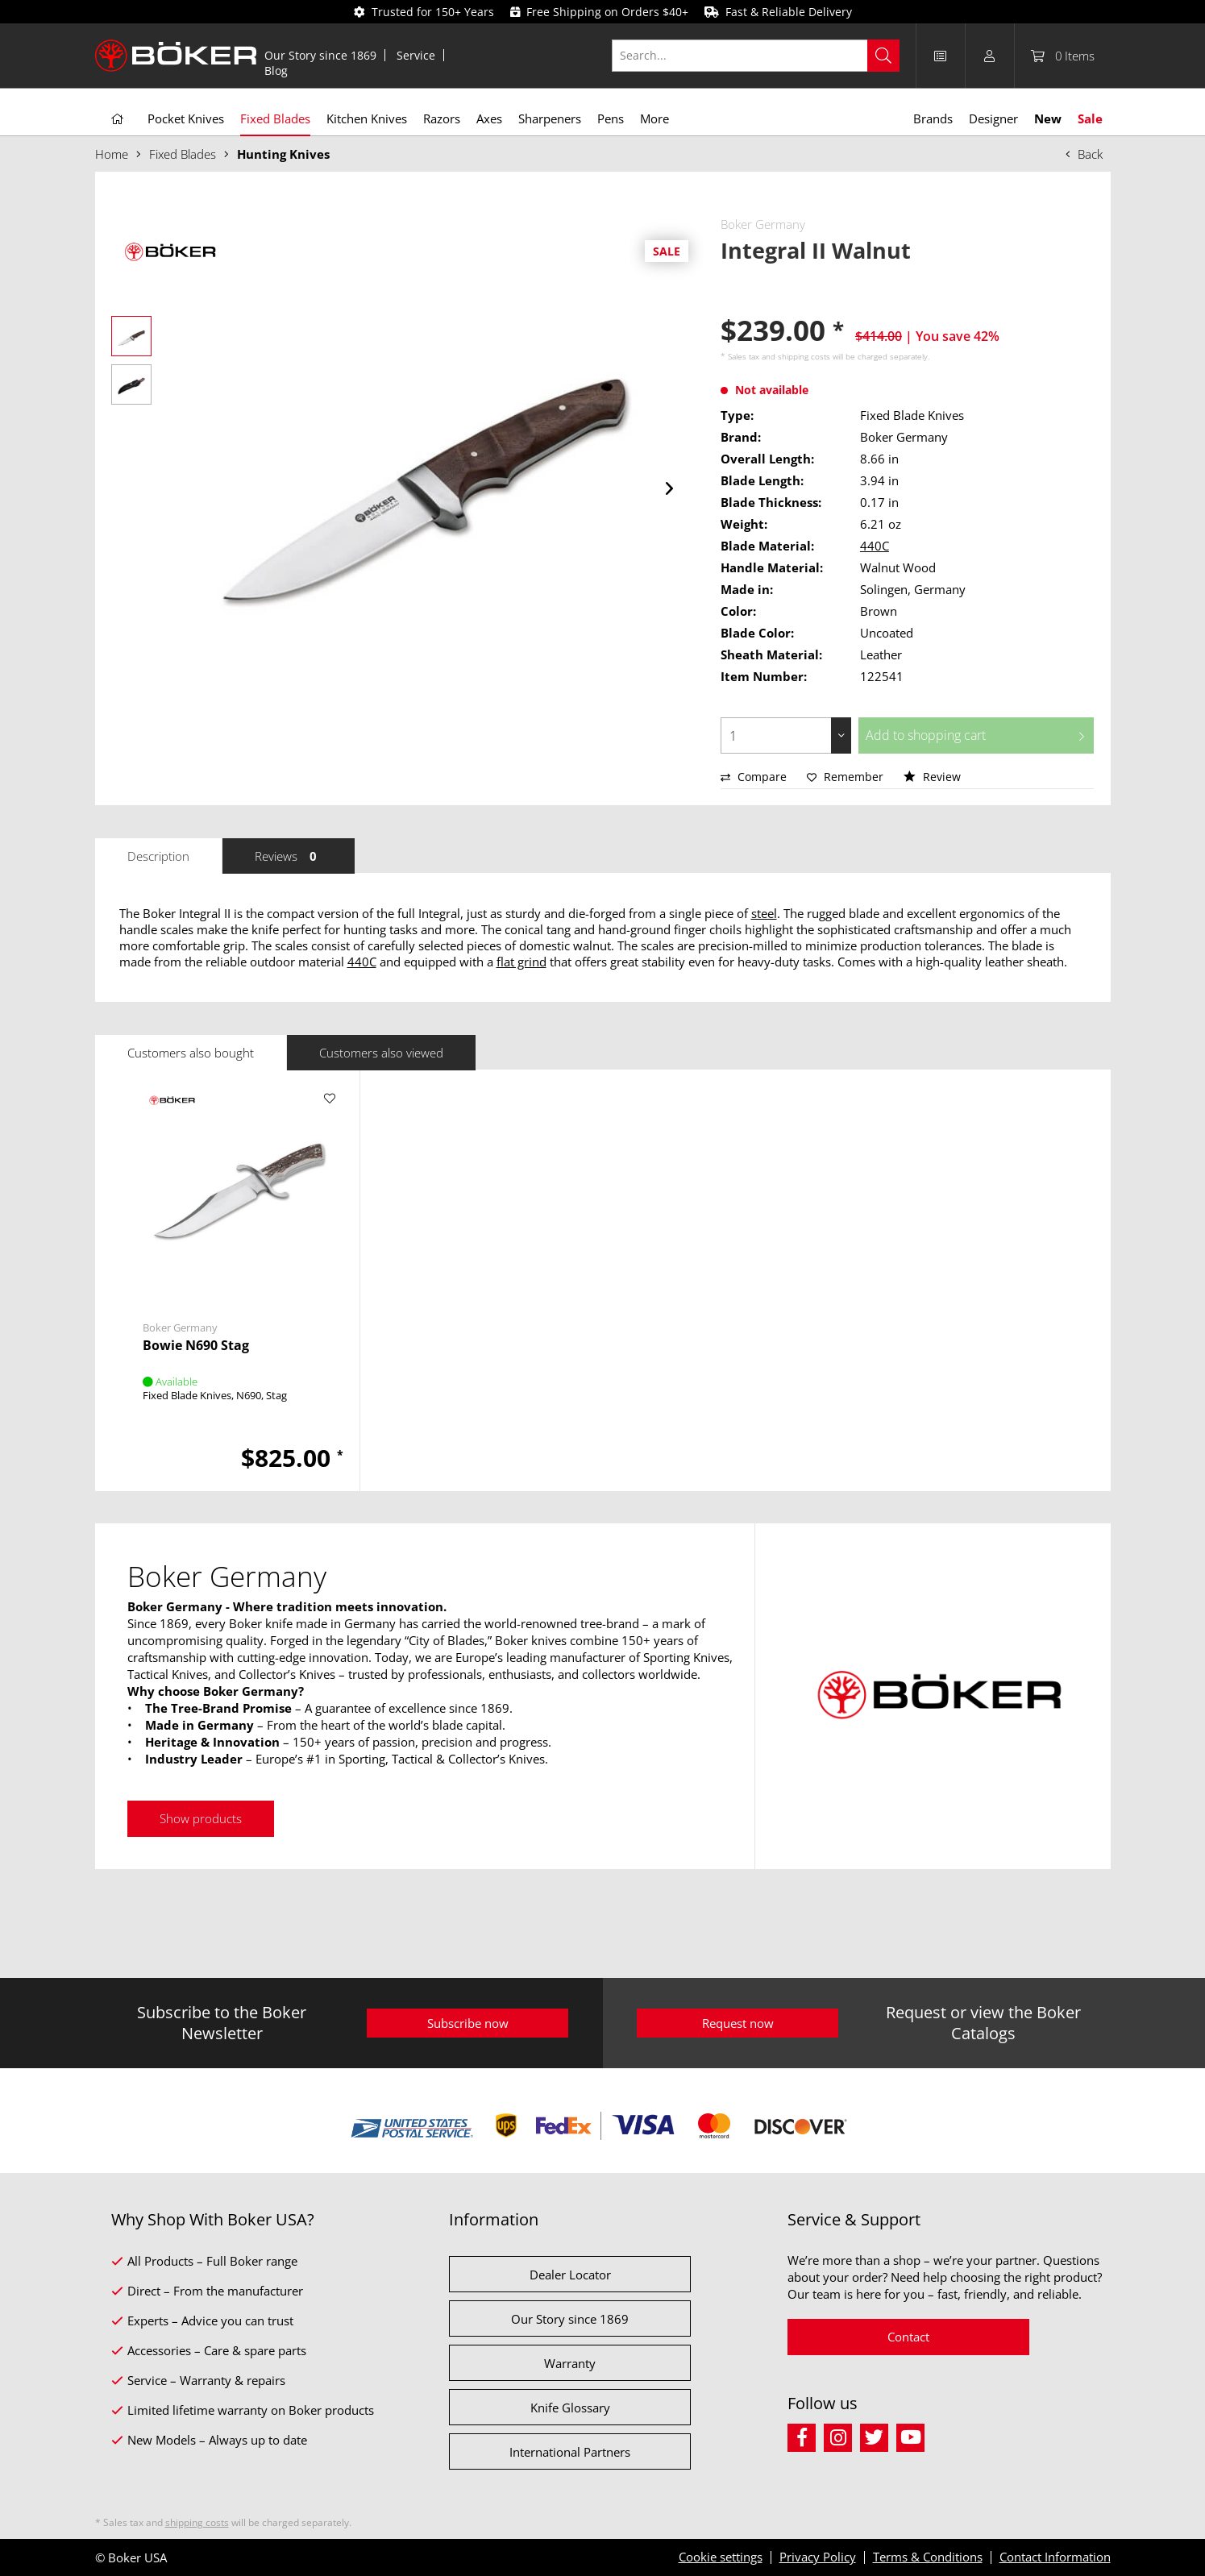 The image size is (1205, 2576). Describe the element at coordinates (804, 356) in the screenshot. I see `shipping costs` at that location.